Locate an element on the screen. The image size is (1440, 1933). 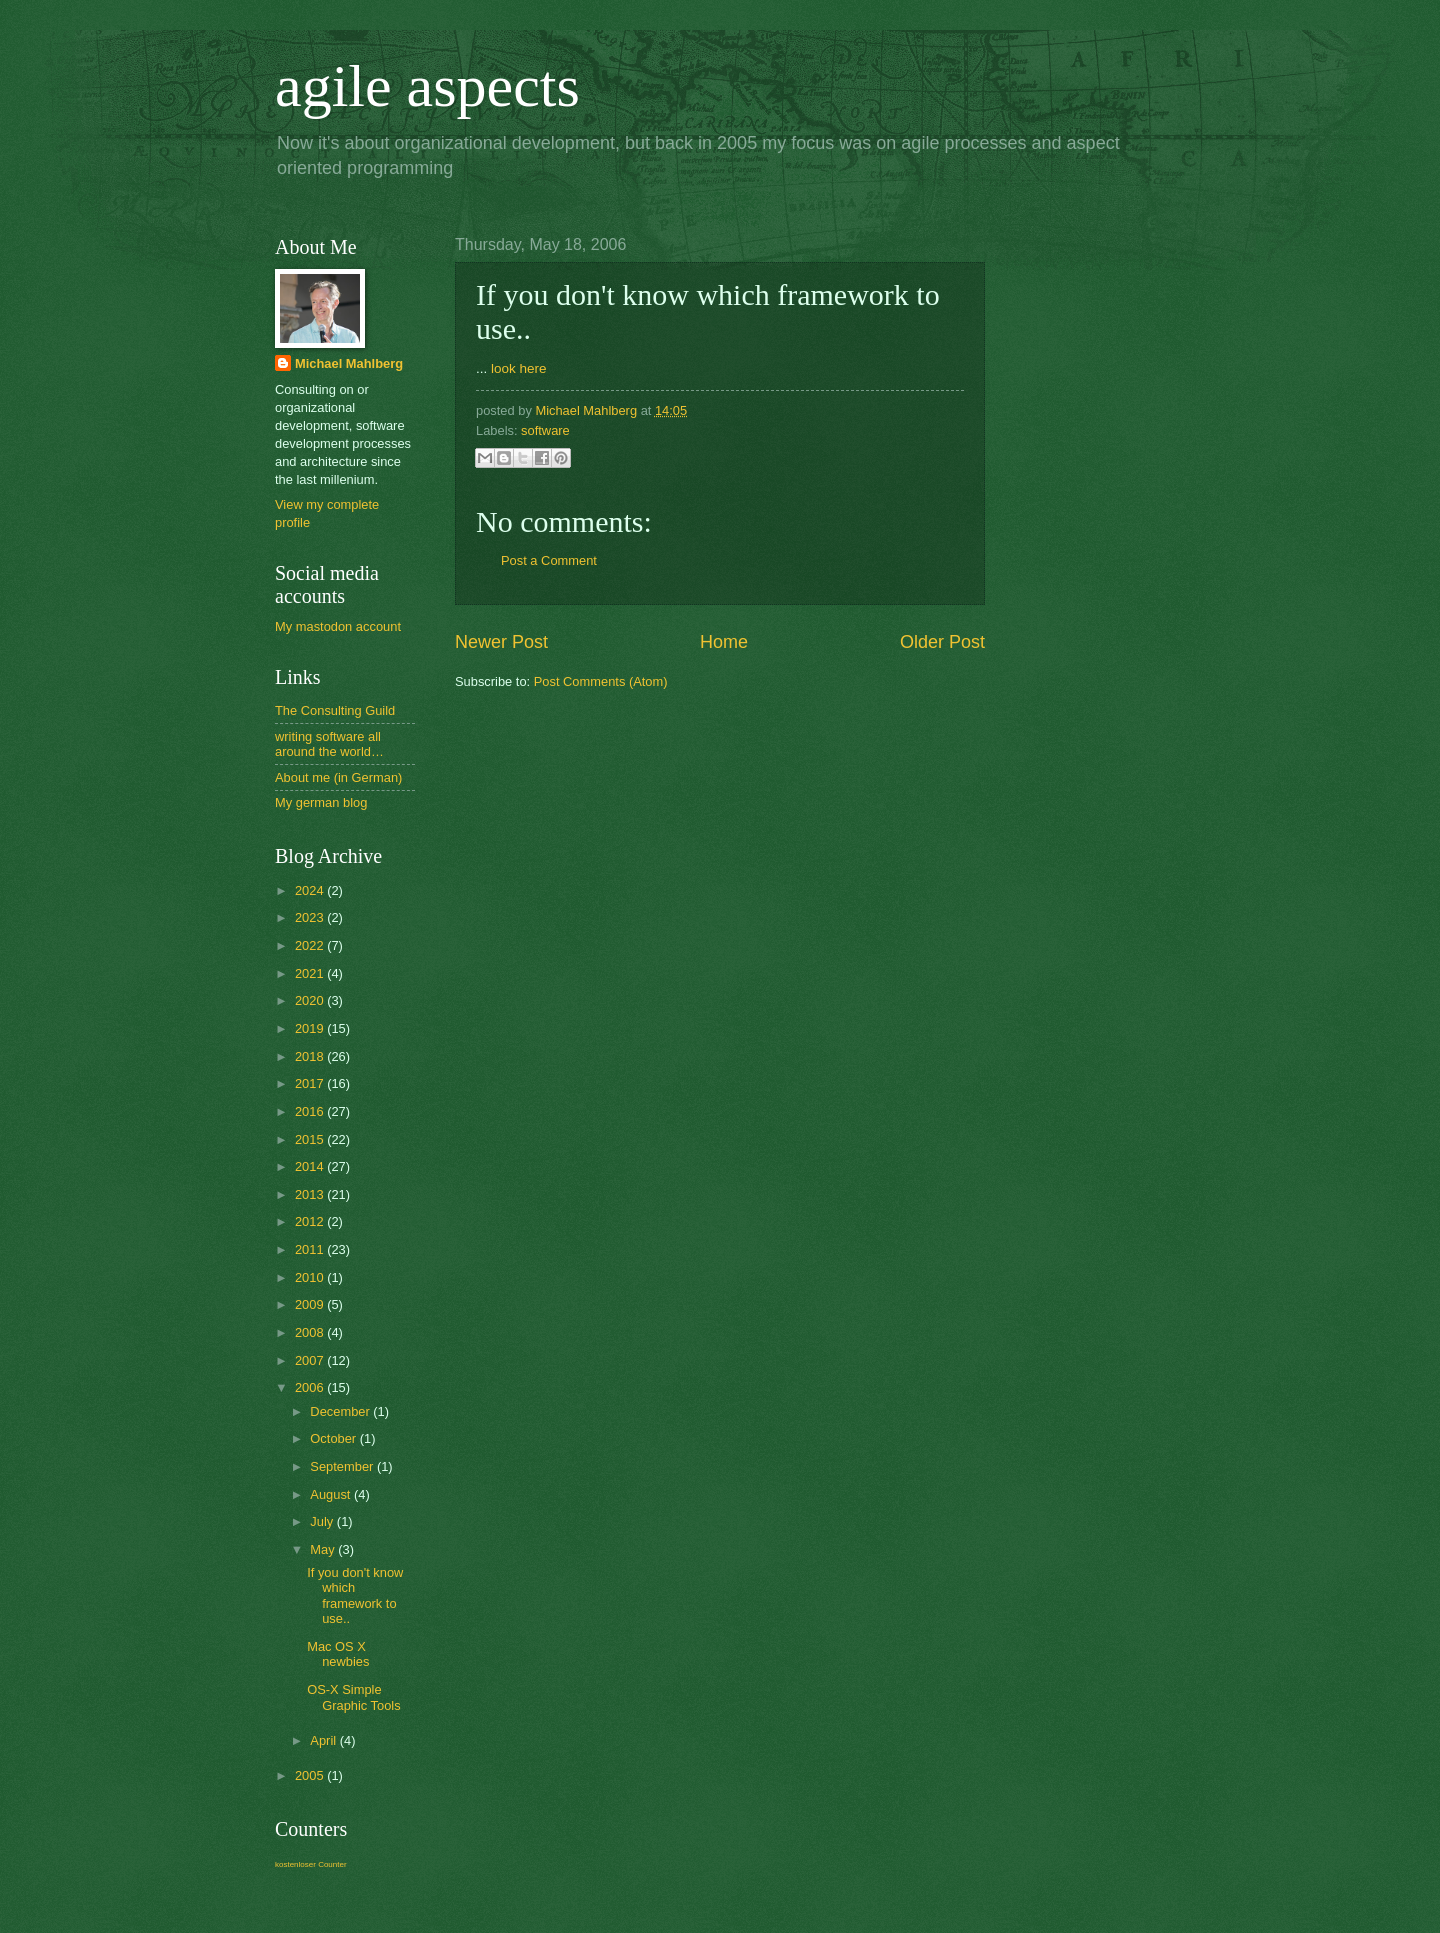
writing software all around the world… is located at coordinates (329, 744).